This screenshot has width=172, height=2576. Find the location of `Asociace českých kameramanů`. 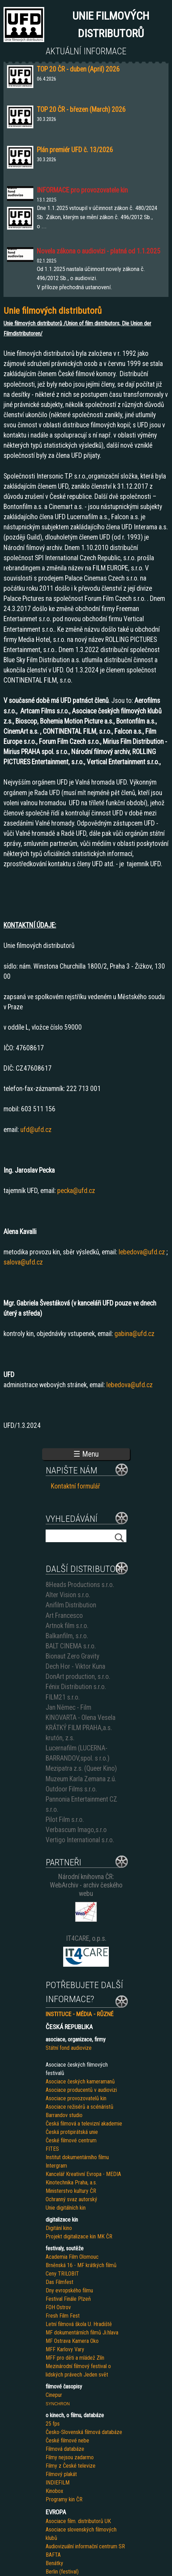

Asociace českých kameramanů is located at coordinates (80, 2081).